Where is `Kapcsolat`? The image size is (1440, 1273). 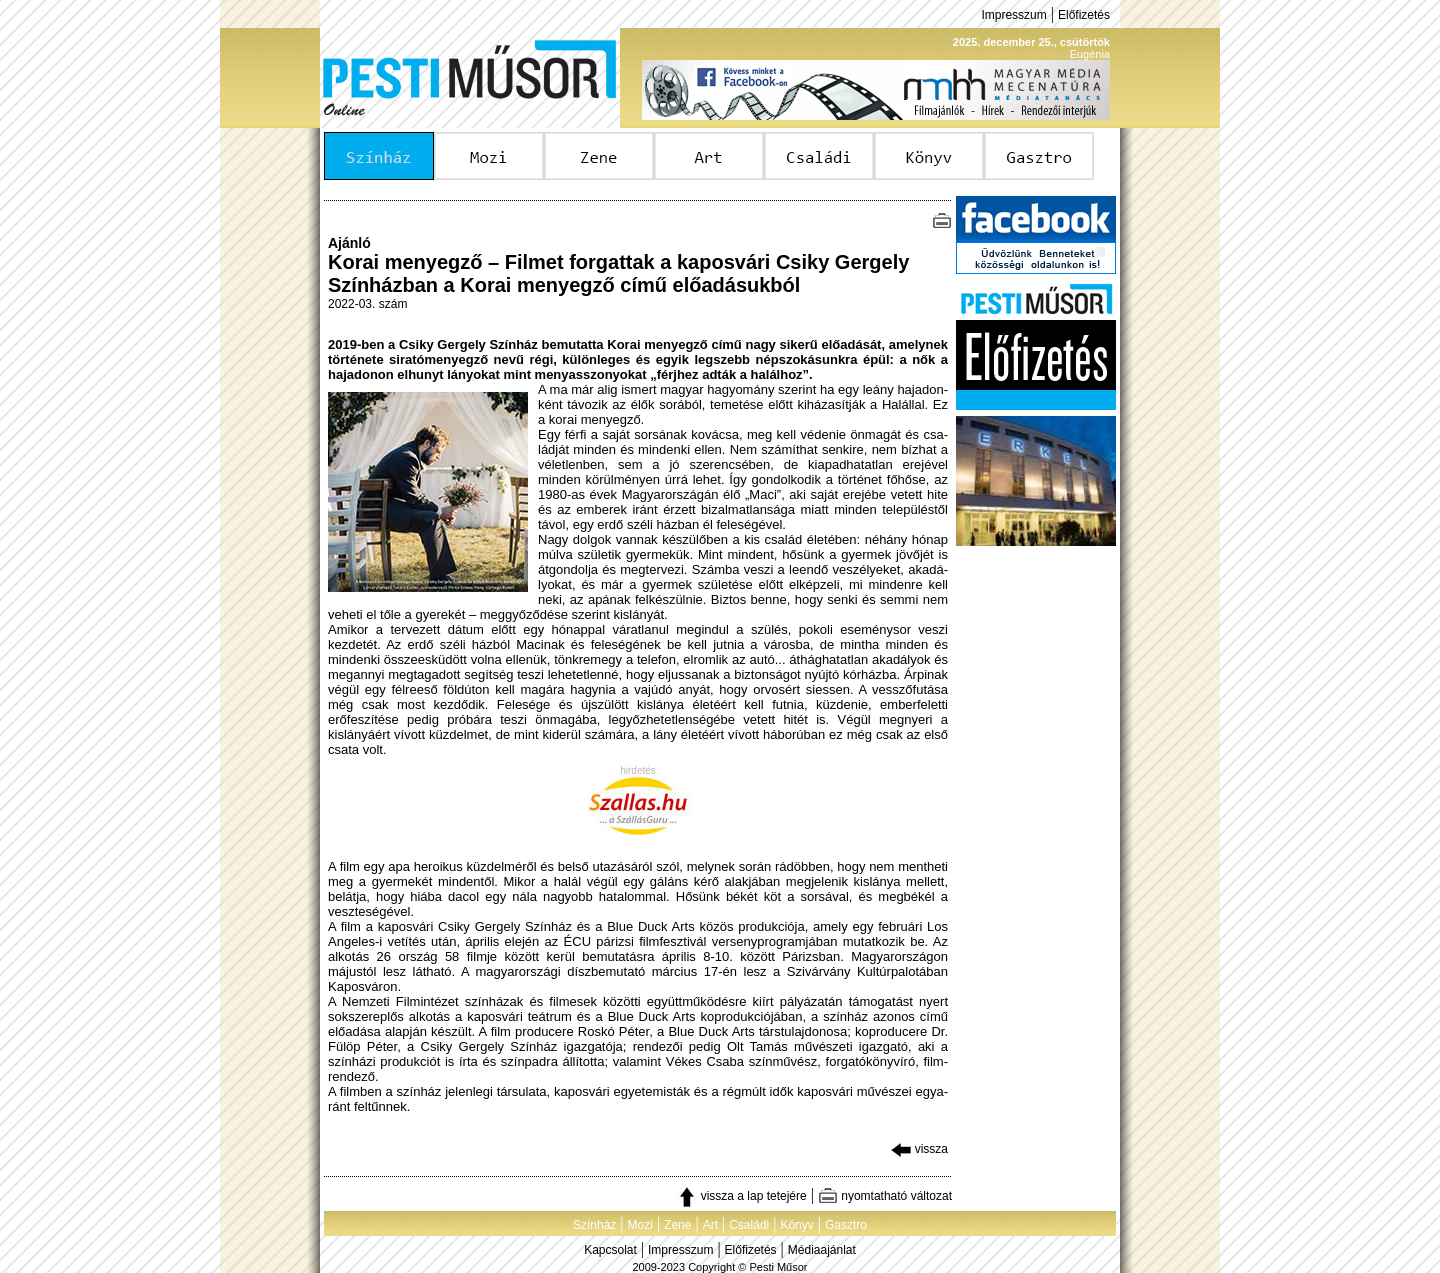 Kapcsolat is located at coordinates (610, 1250).